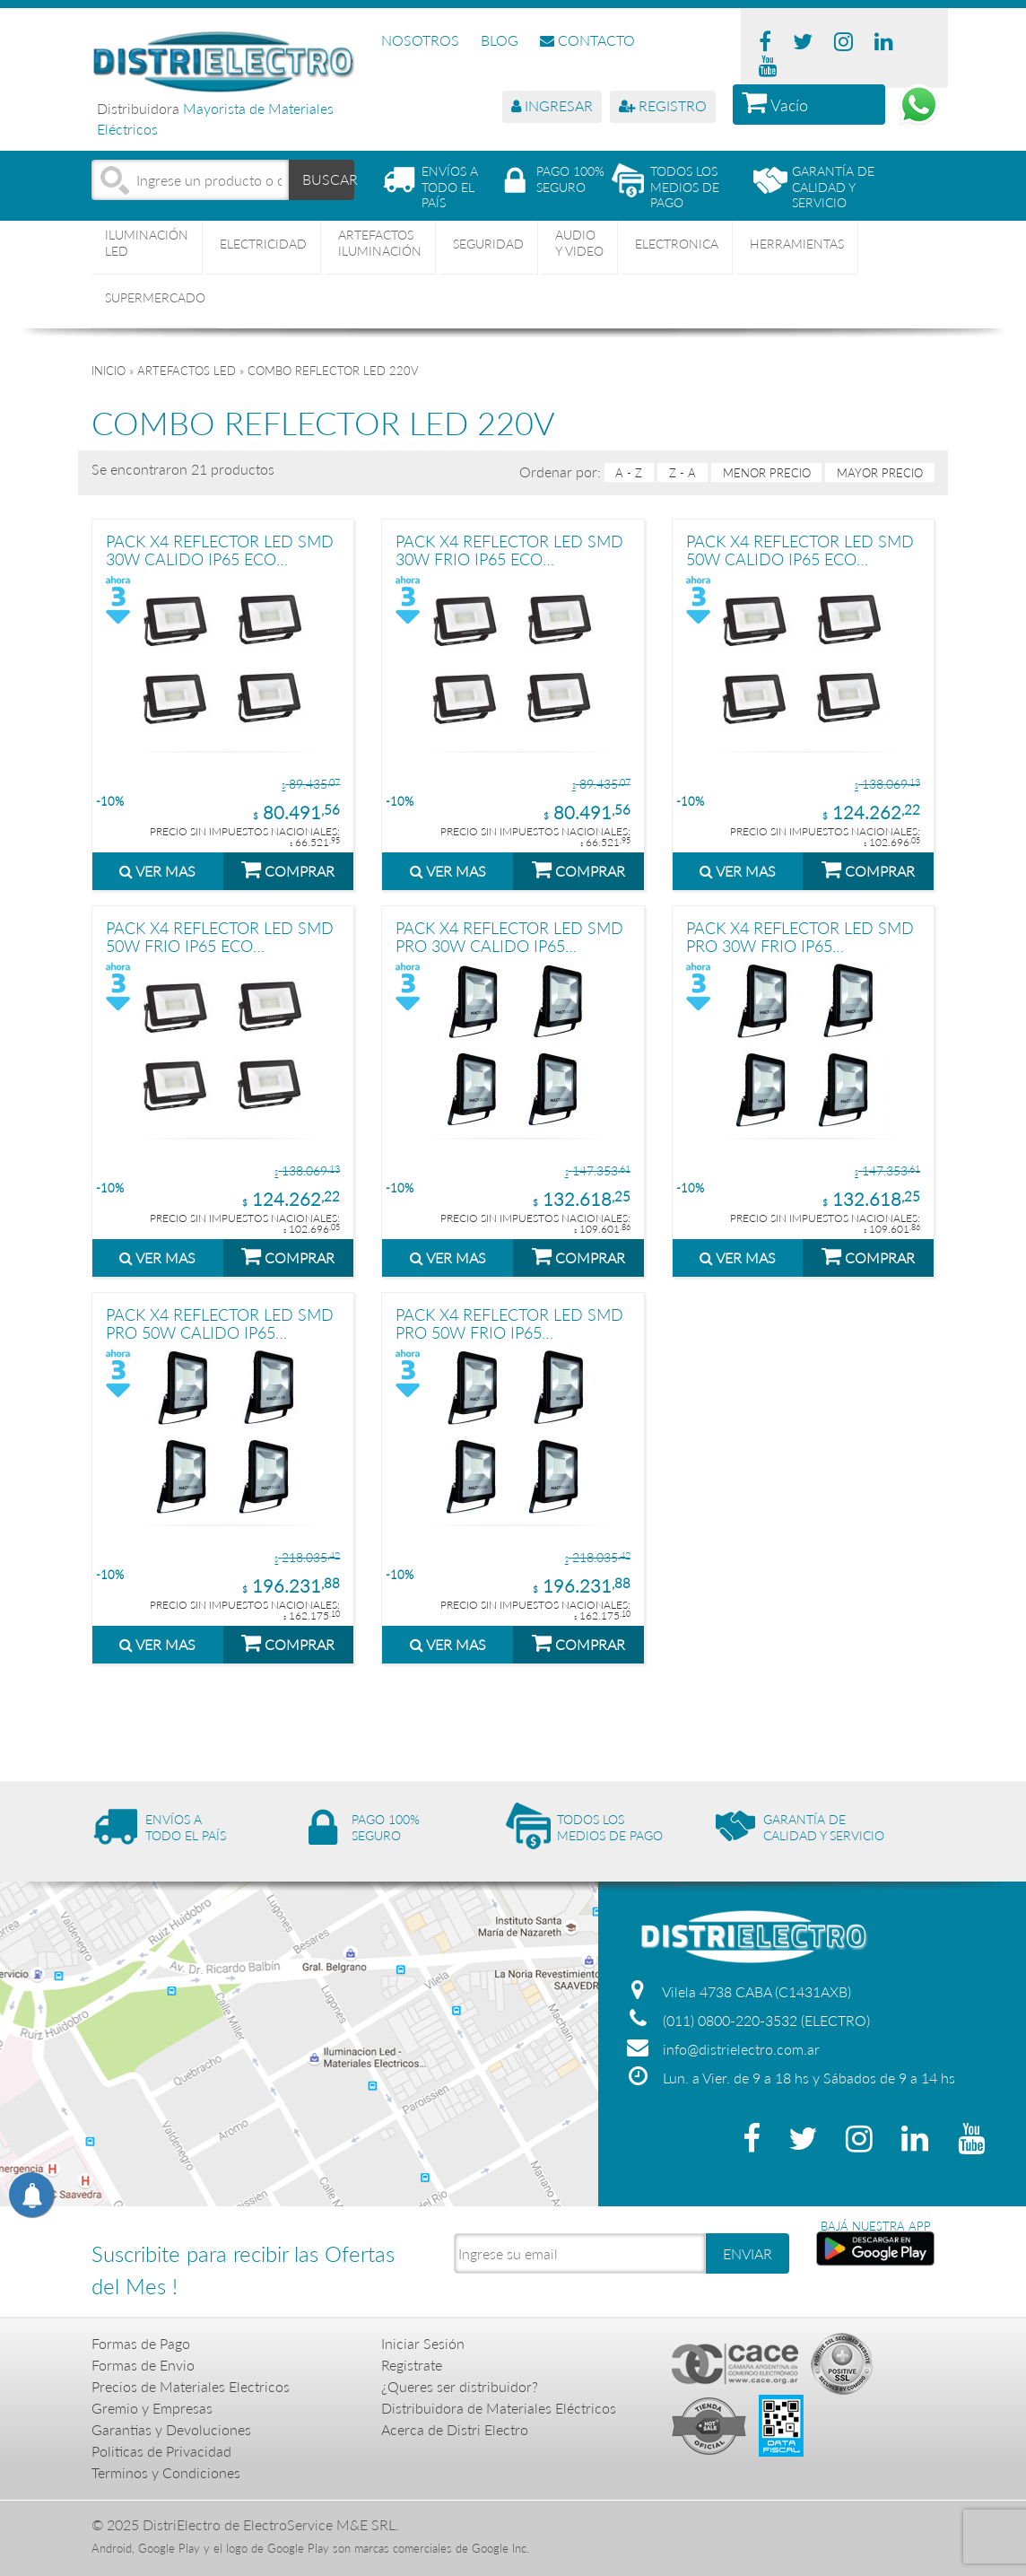 This screenshot has height=2576, width=1026. What do you see at coordinates (161, 2450) in the screenshot?
I see `Politicas de Privacidad` at bounding box center [161, 2450].